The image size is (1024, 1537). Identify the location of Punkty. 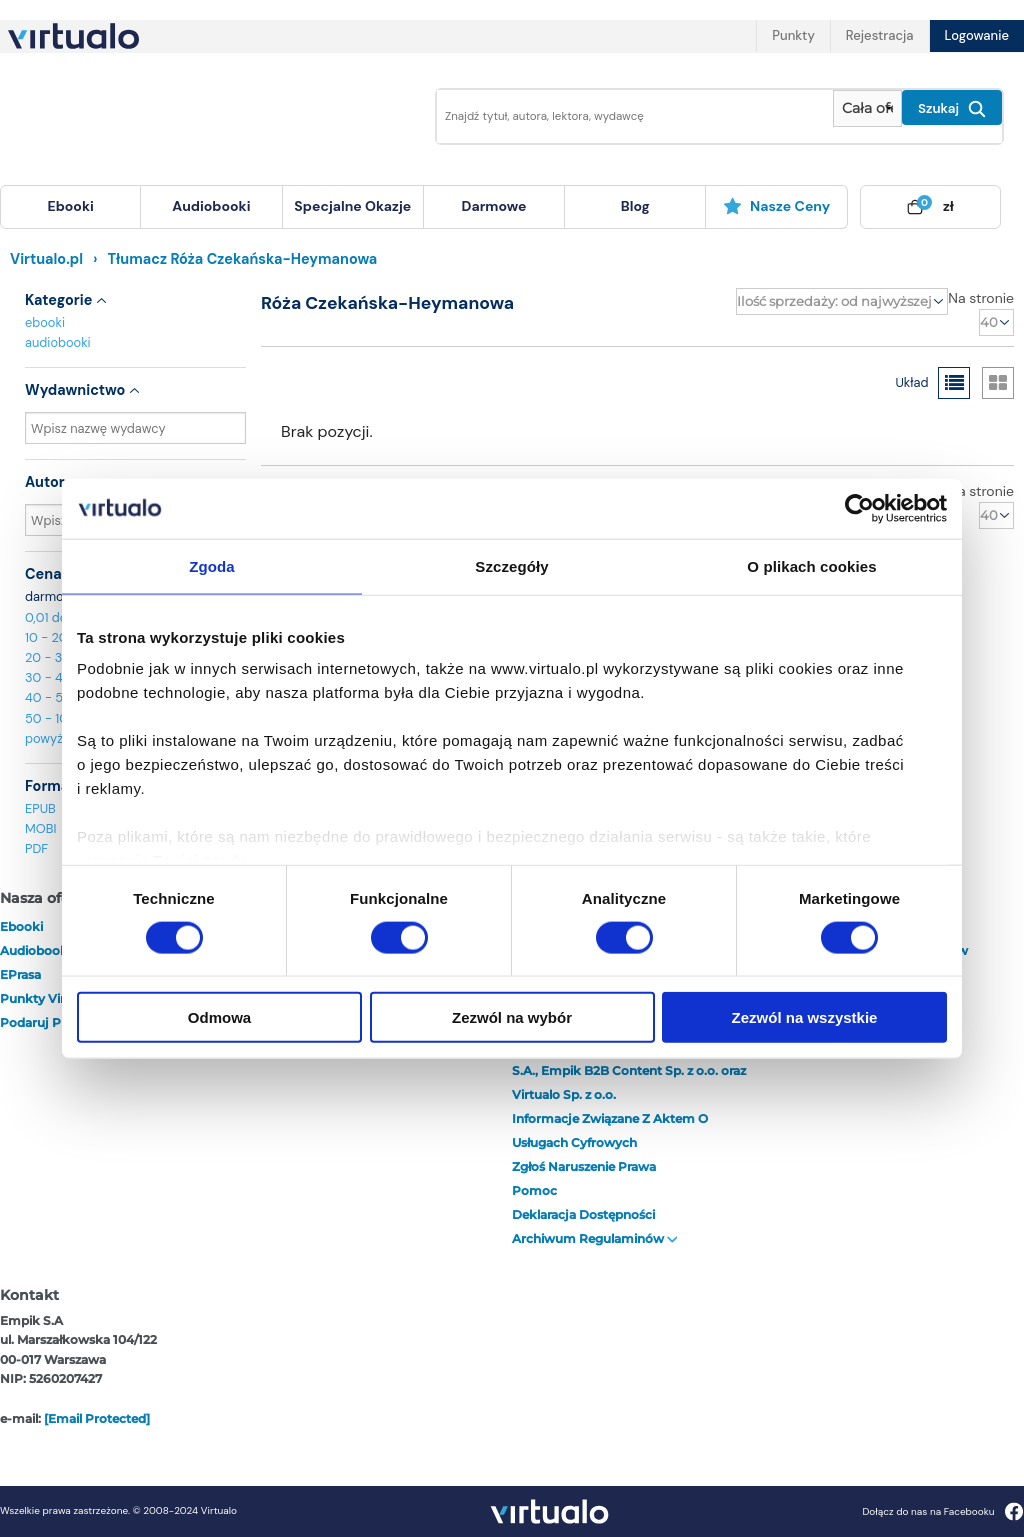
(793, 35).